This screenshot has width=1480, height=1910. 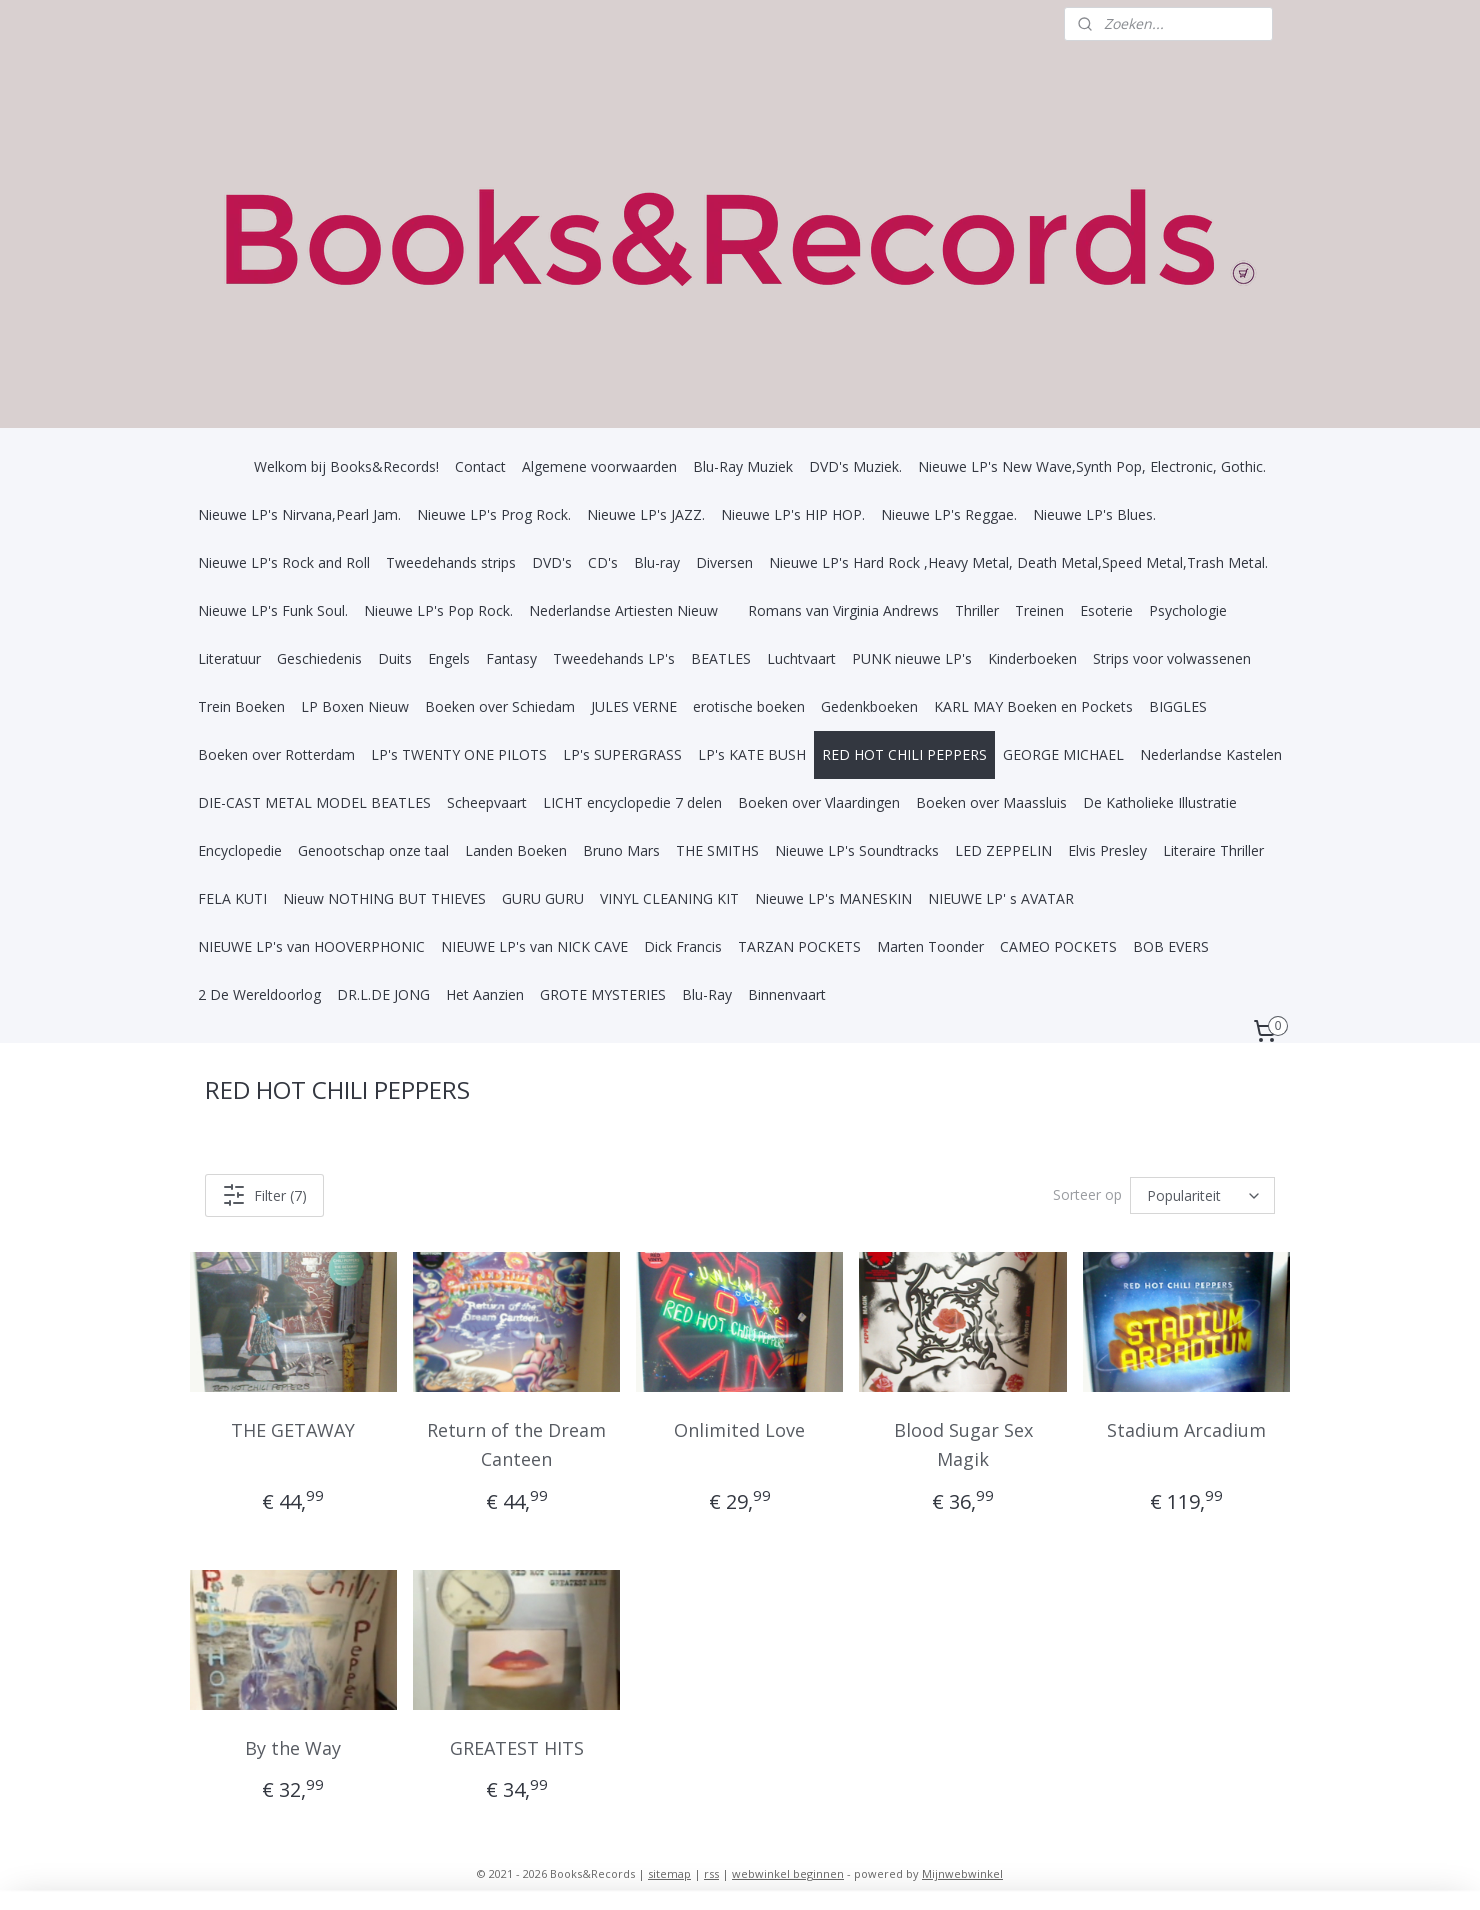 I want to click on Landen Boeken, so click(x=516, y=850).